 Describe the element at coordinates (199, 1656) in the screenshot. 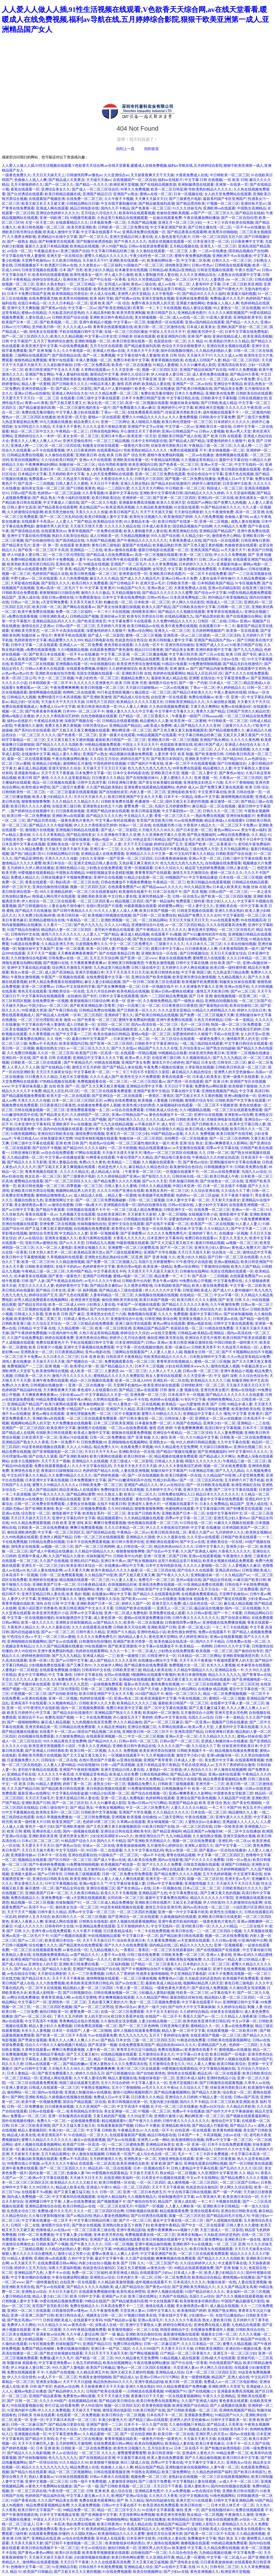

I see `日本精品一区二区三区网站` at that location.